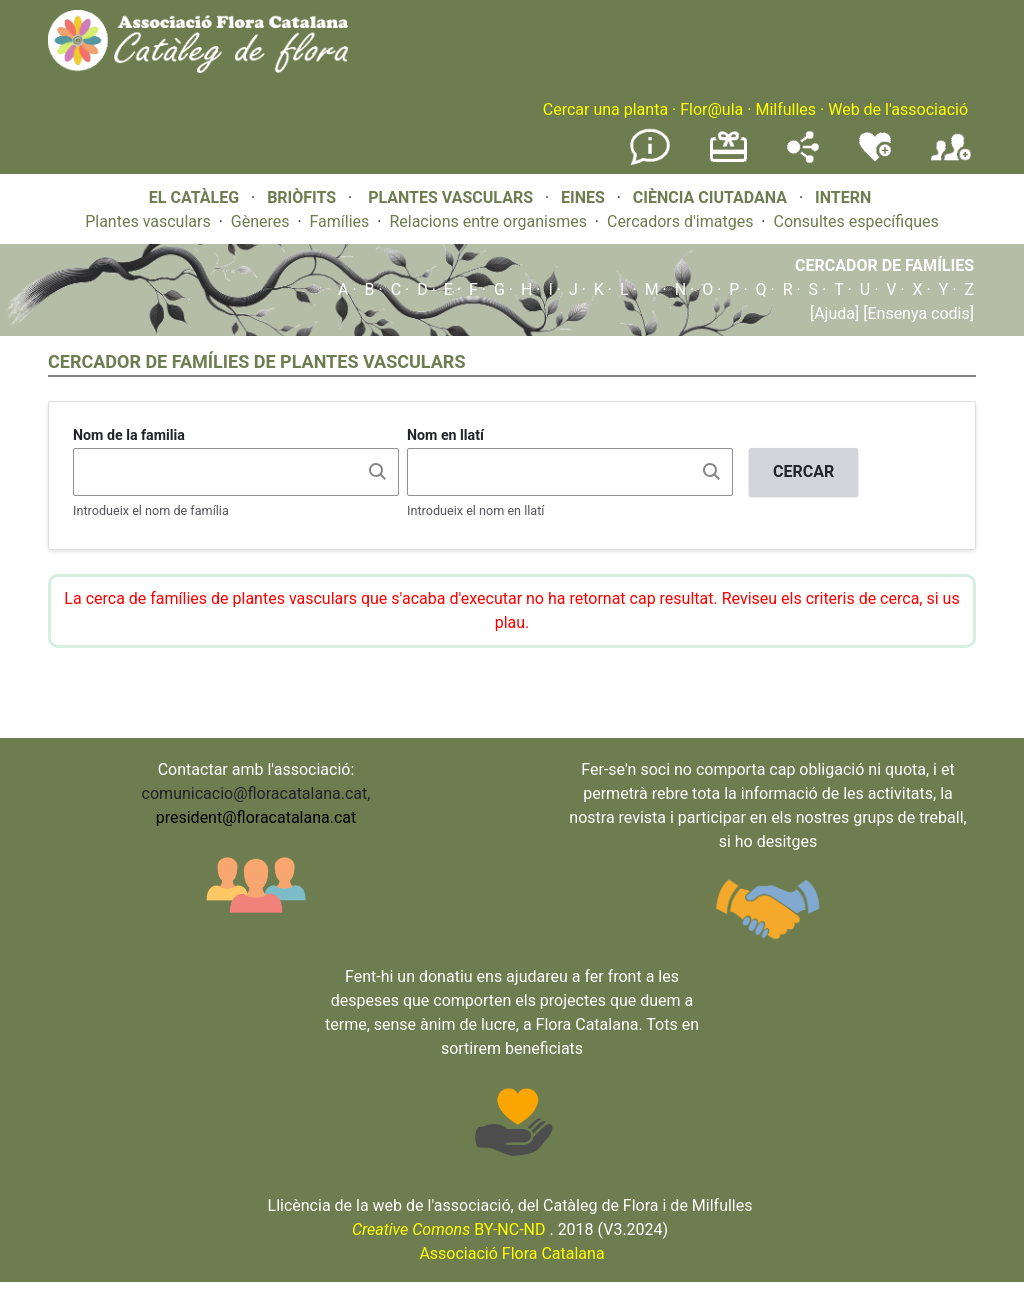 The height and width of the screenshot is (1295, 1024). What do you see at coordinates (855, 221) in the screenshot?
I see `Consultes específiques` at bounding box center [855, 221].